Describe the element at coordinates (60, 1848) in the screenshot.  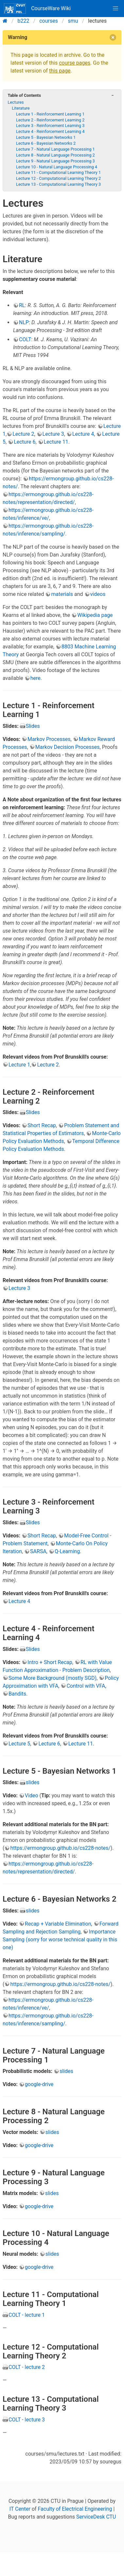
I see `https://ermongroup.github.io/cs228-notes/` at that location.